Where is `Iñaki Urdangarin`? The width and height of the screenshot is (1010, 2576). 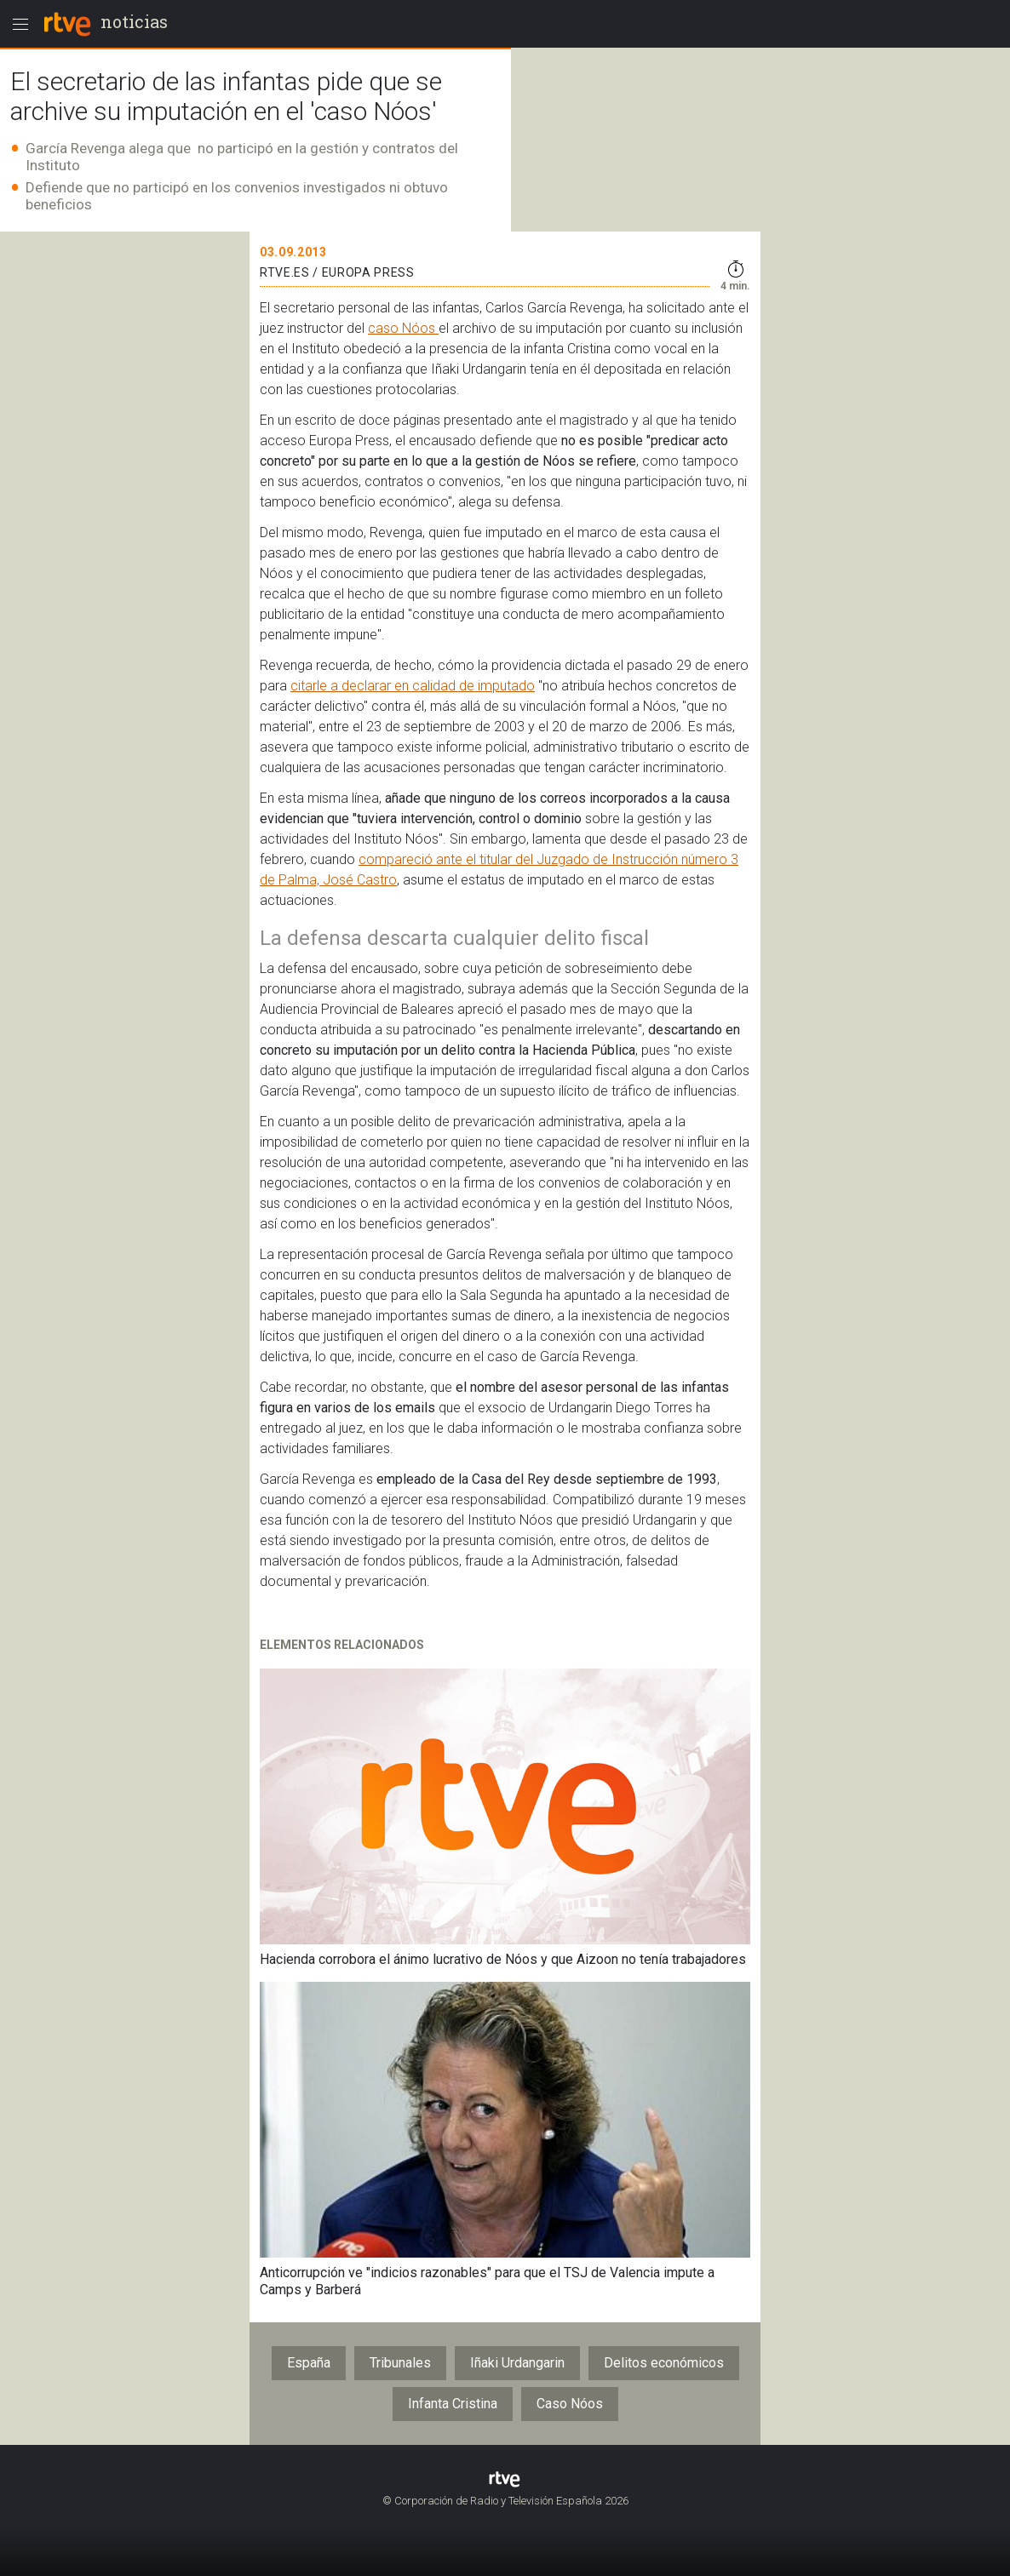
Iñaki Urdangarin is located at coordinates (517, 2363).